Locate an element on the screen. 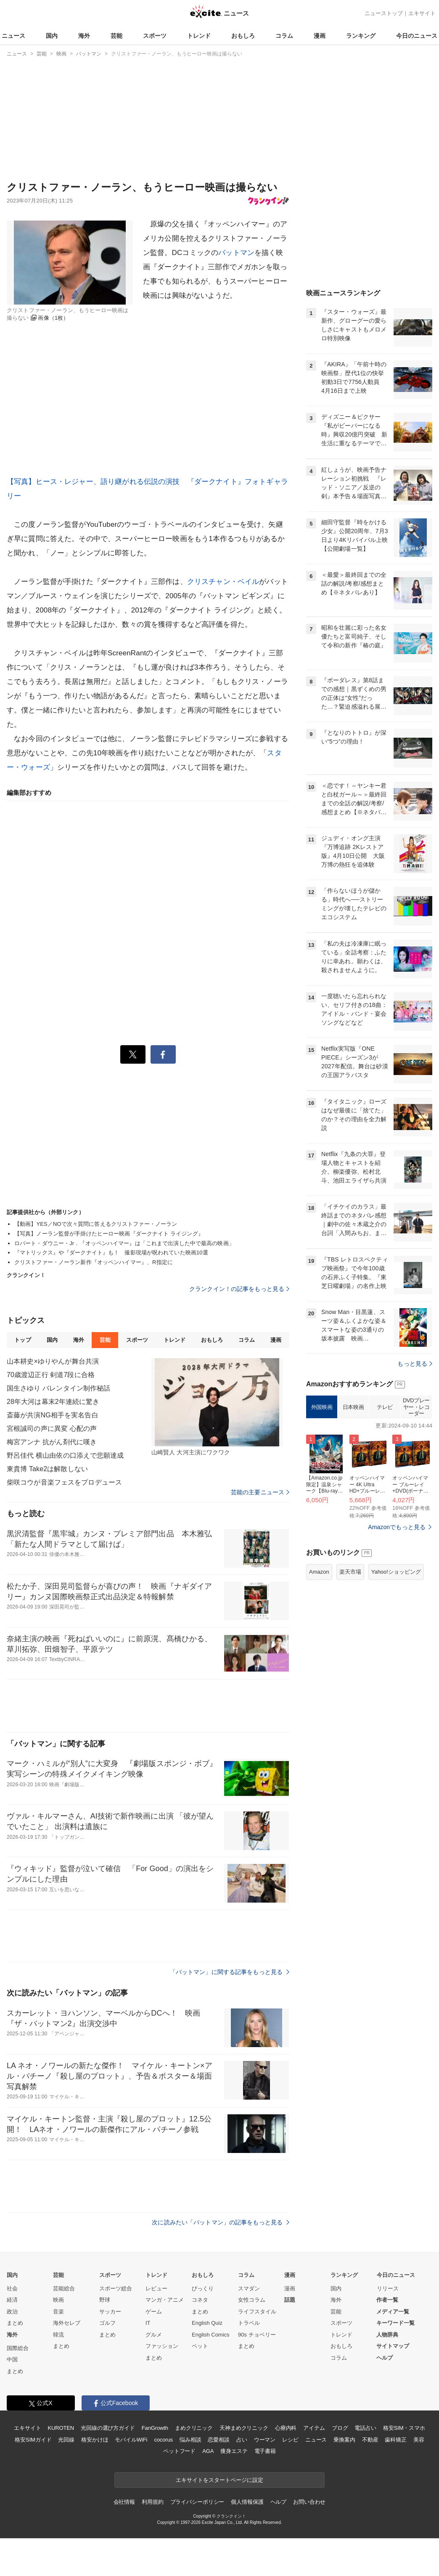 This screenshot has height=2576, width=439. 天神まめクリニック is located at coordinates (244, 2428).